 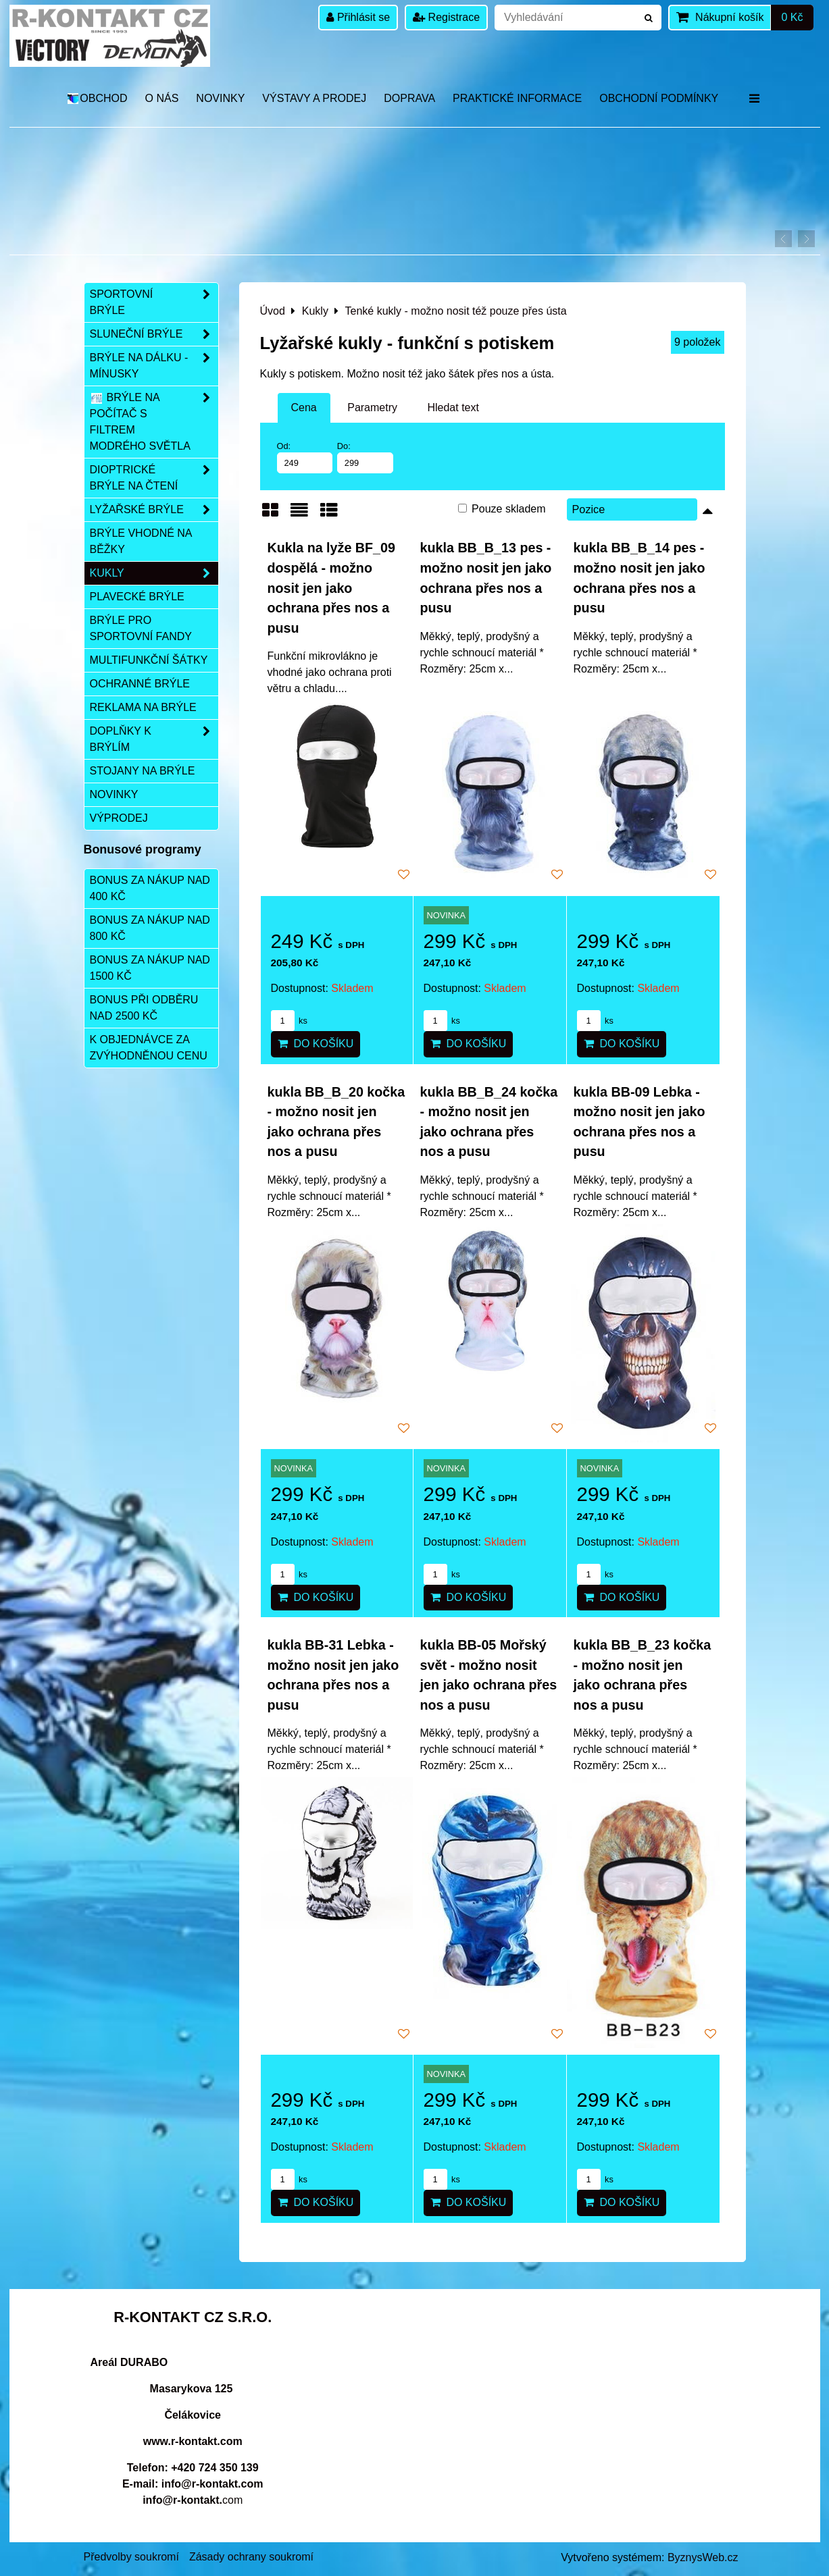 What do you see at coordinates (150, 968) in the screenshot?
I see `Bonus za nákup nad 1500 Kč` at bounding box center [150, 968].